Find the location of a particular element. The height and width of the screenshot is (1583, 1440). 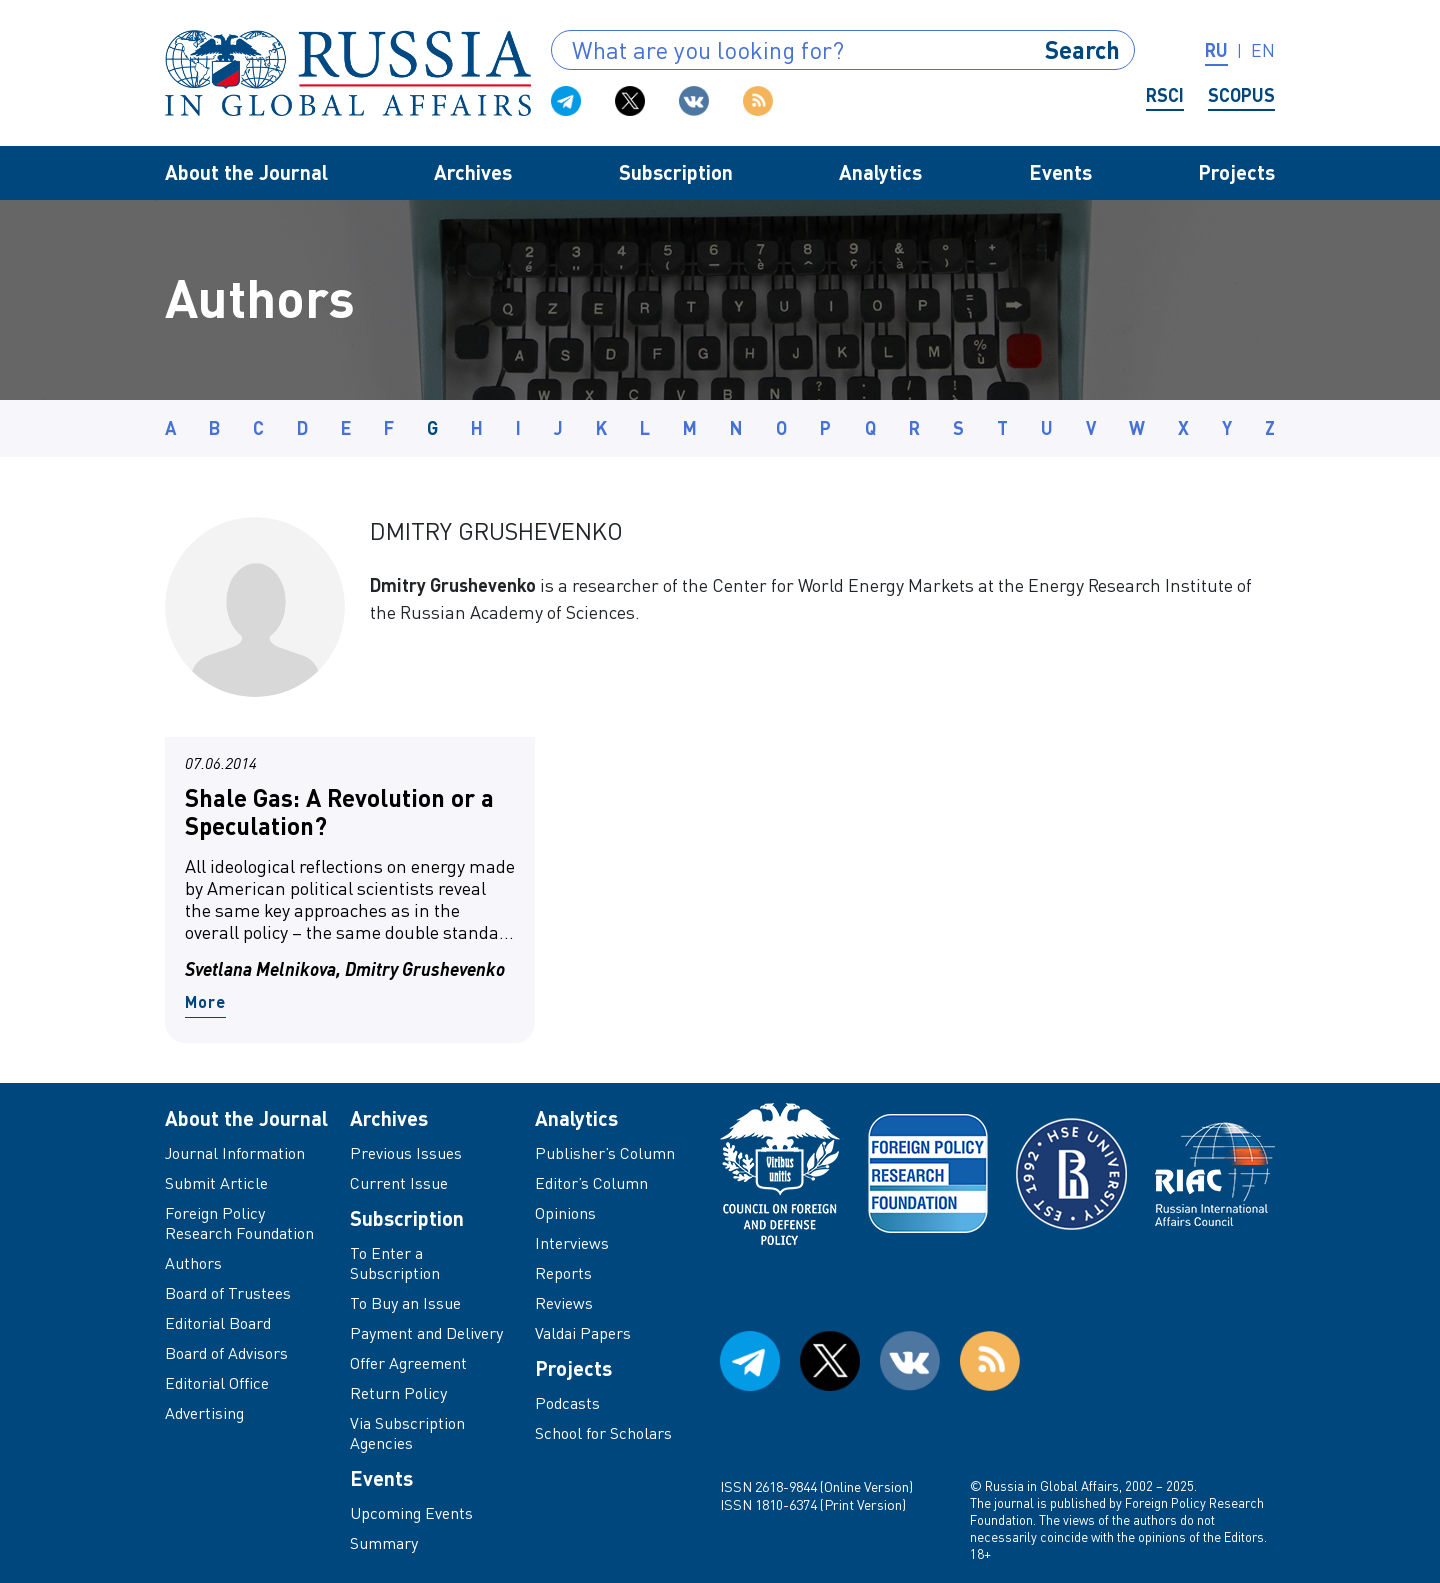

Editorial Board is located at coordinates (218, 1323).